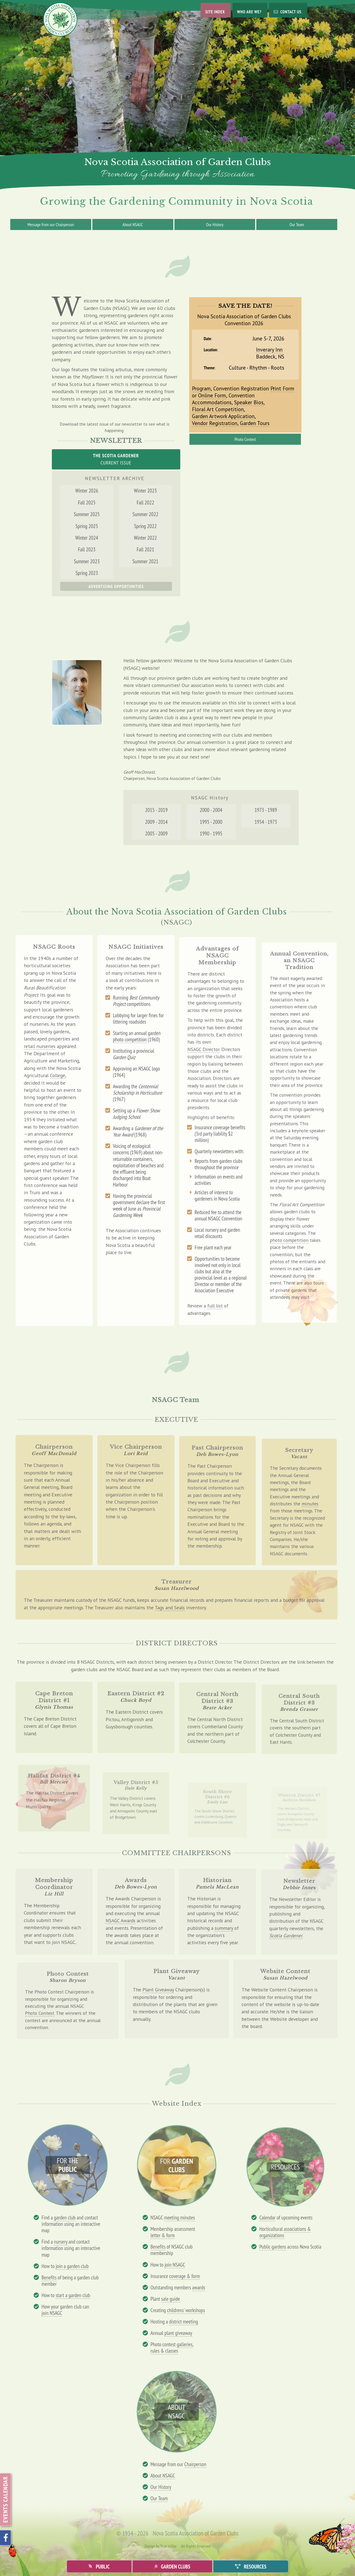  I want to click on About NSAGC, so click(133, 224).